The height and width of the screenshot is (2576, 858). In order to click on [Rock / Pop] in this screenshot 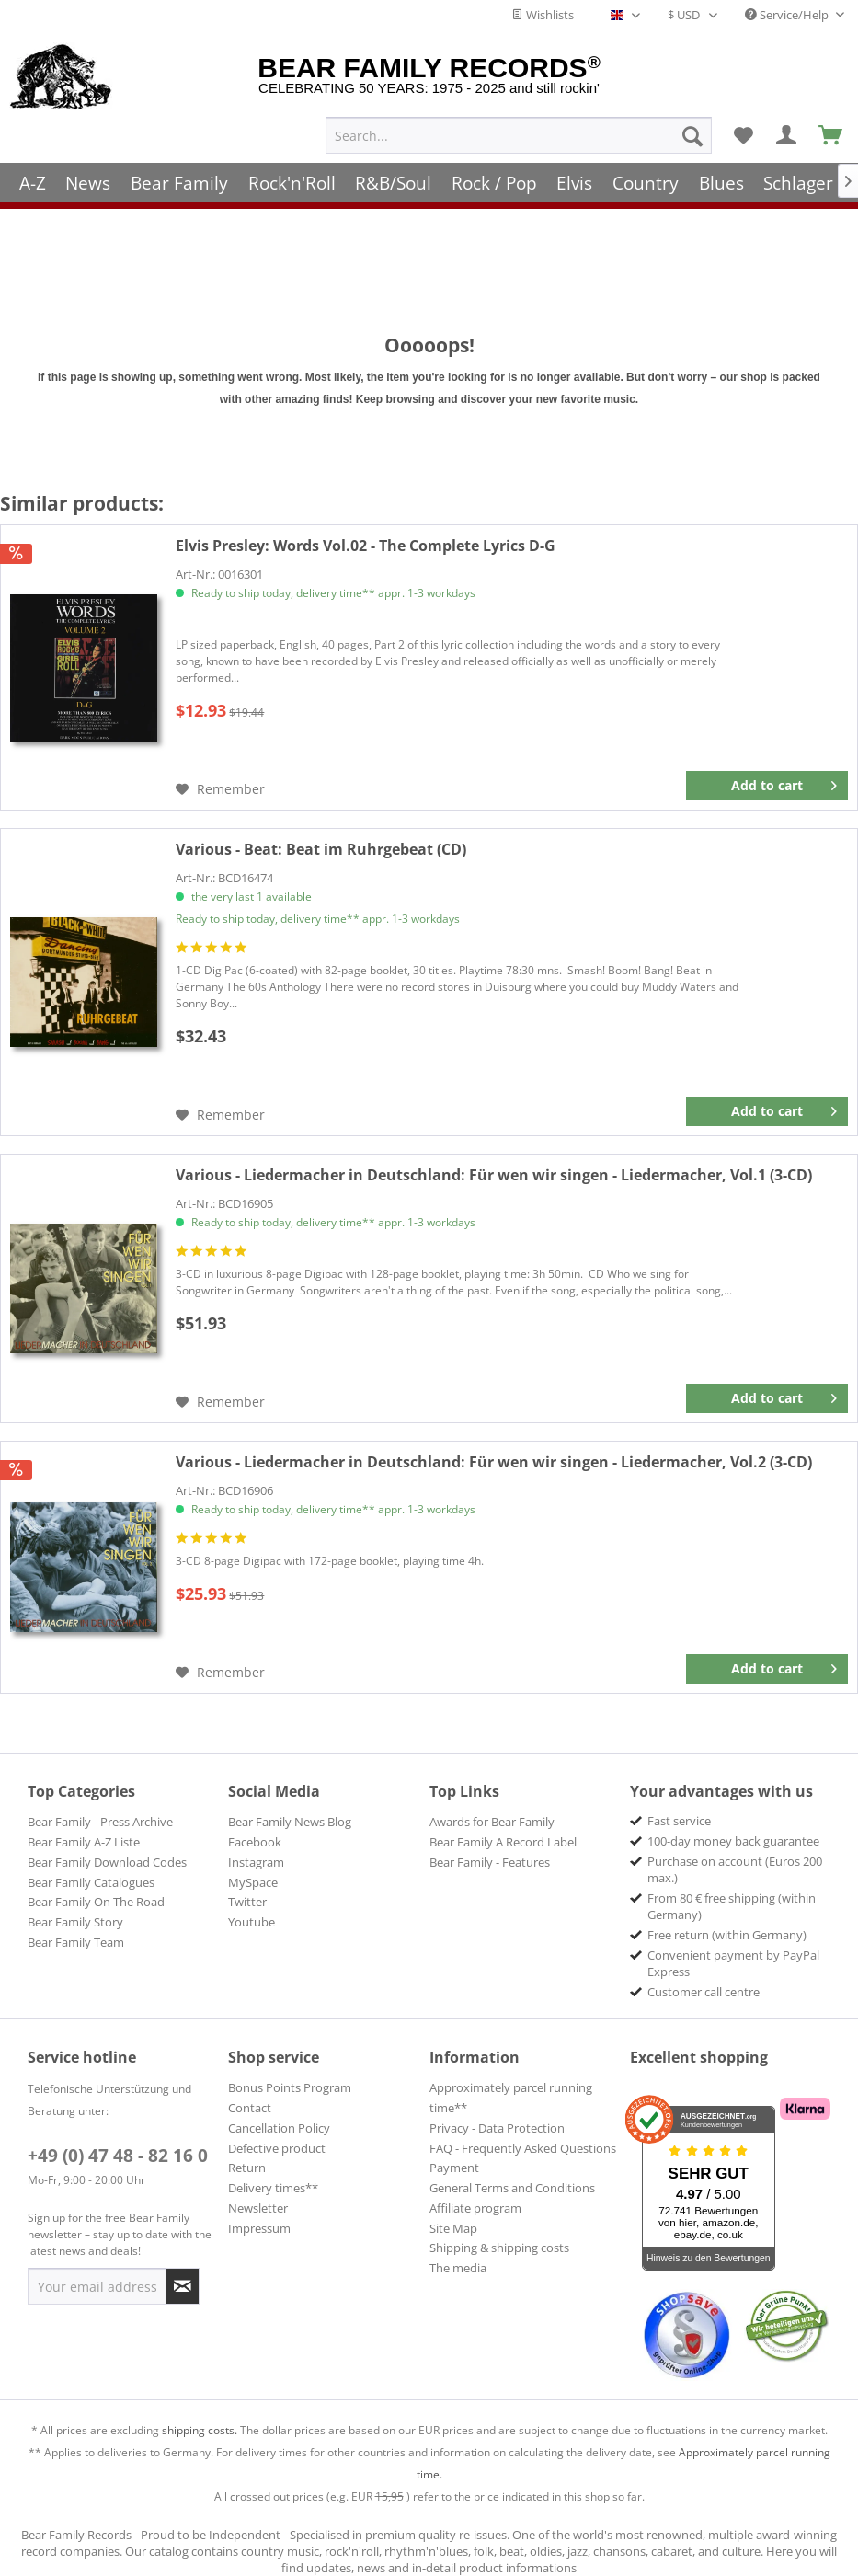, I will do `click(494, 177)`.